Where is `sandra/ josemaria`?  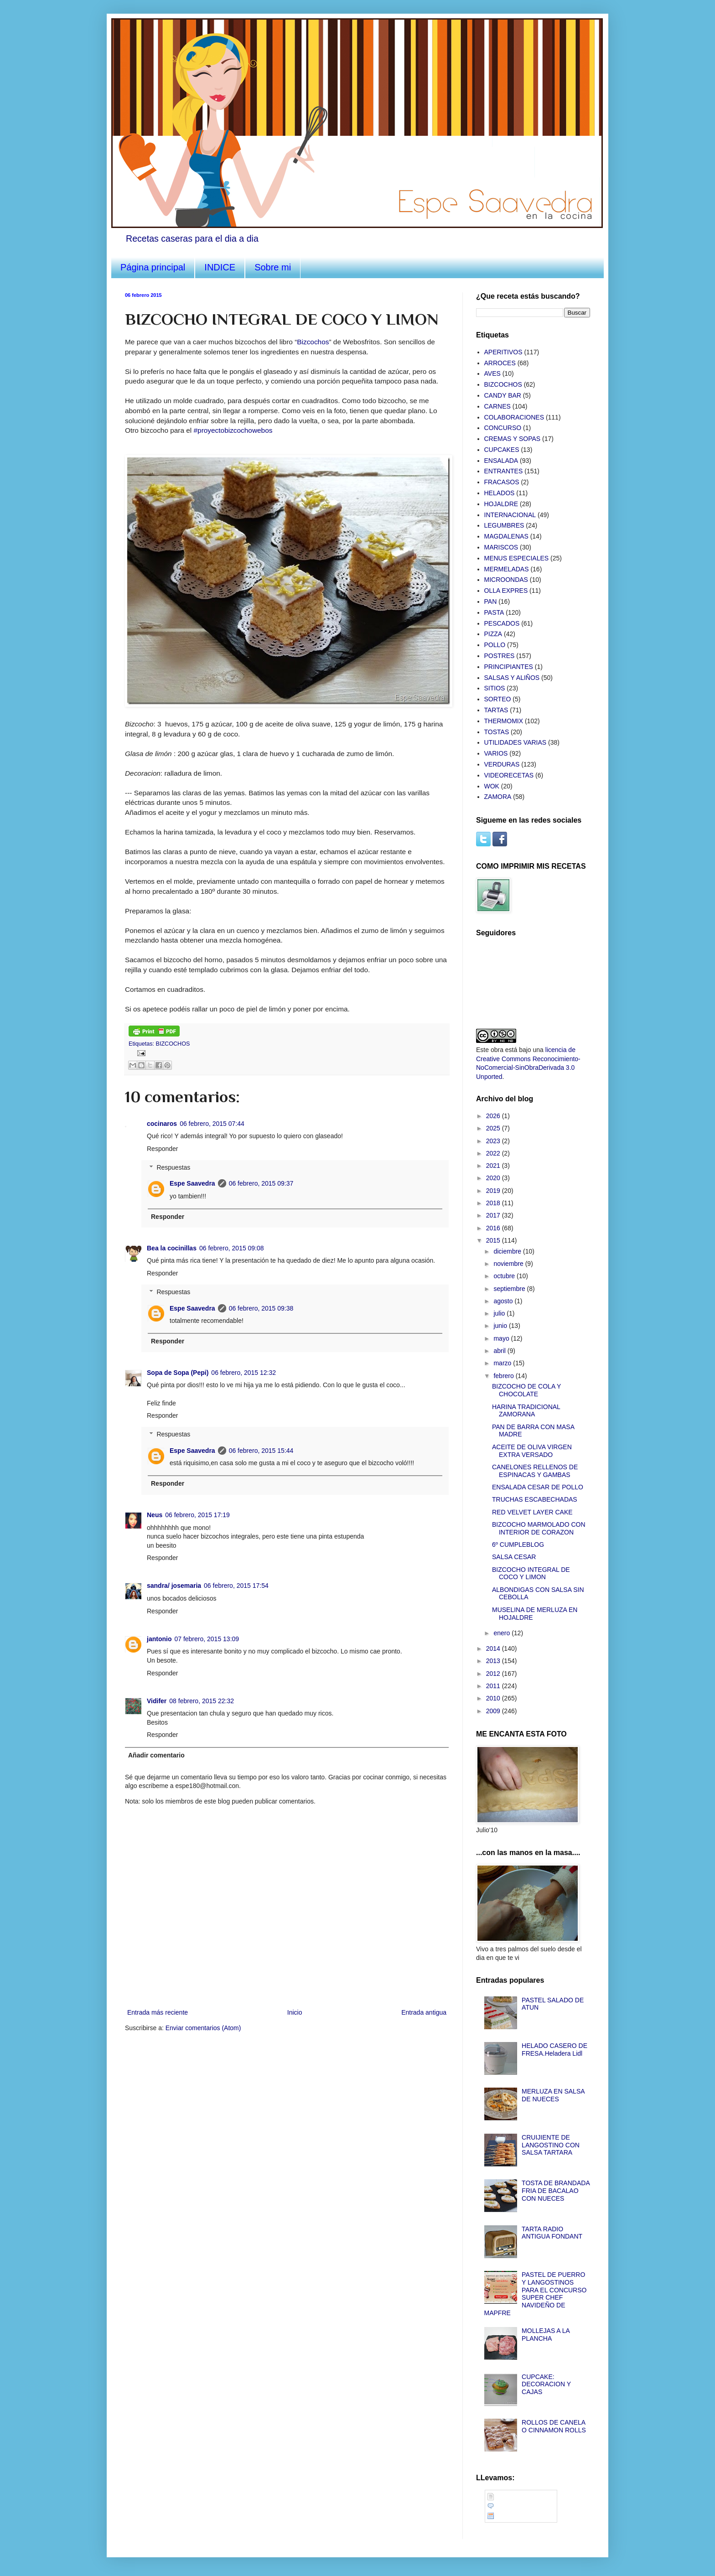 sandra/ josemaria is located at coordinates (174, 1585).